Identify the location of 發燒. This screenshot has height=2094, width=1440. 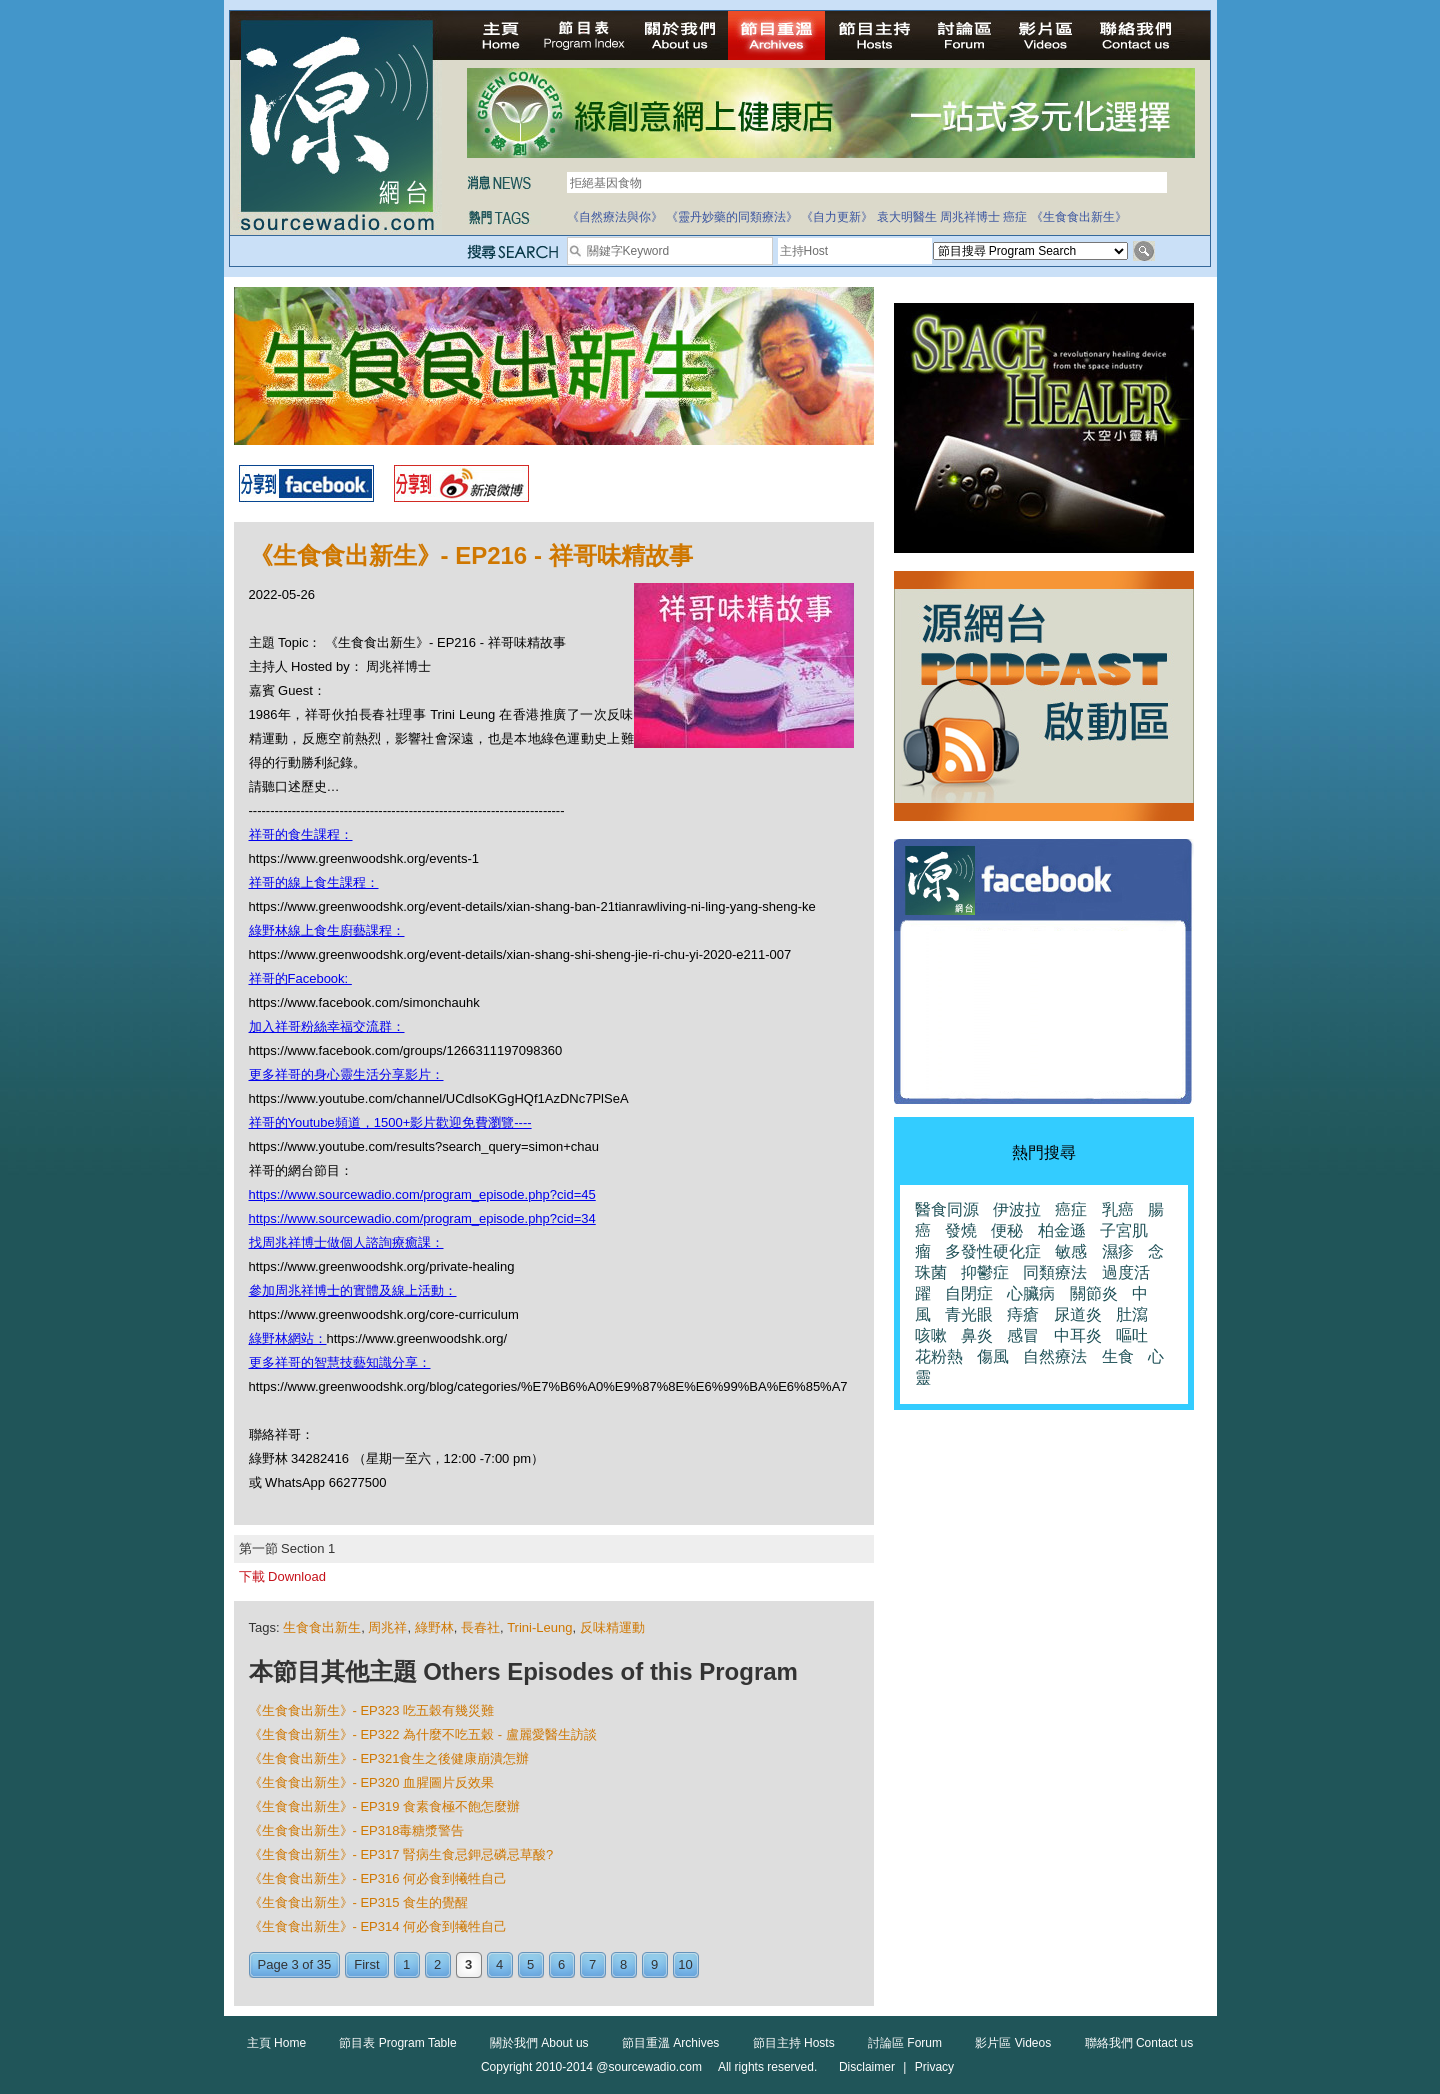
(961, 1230).